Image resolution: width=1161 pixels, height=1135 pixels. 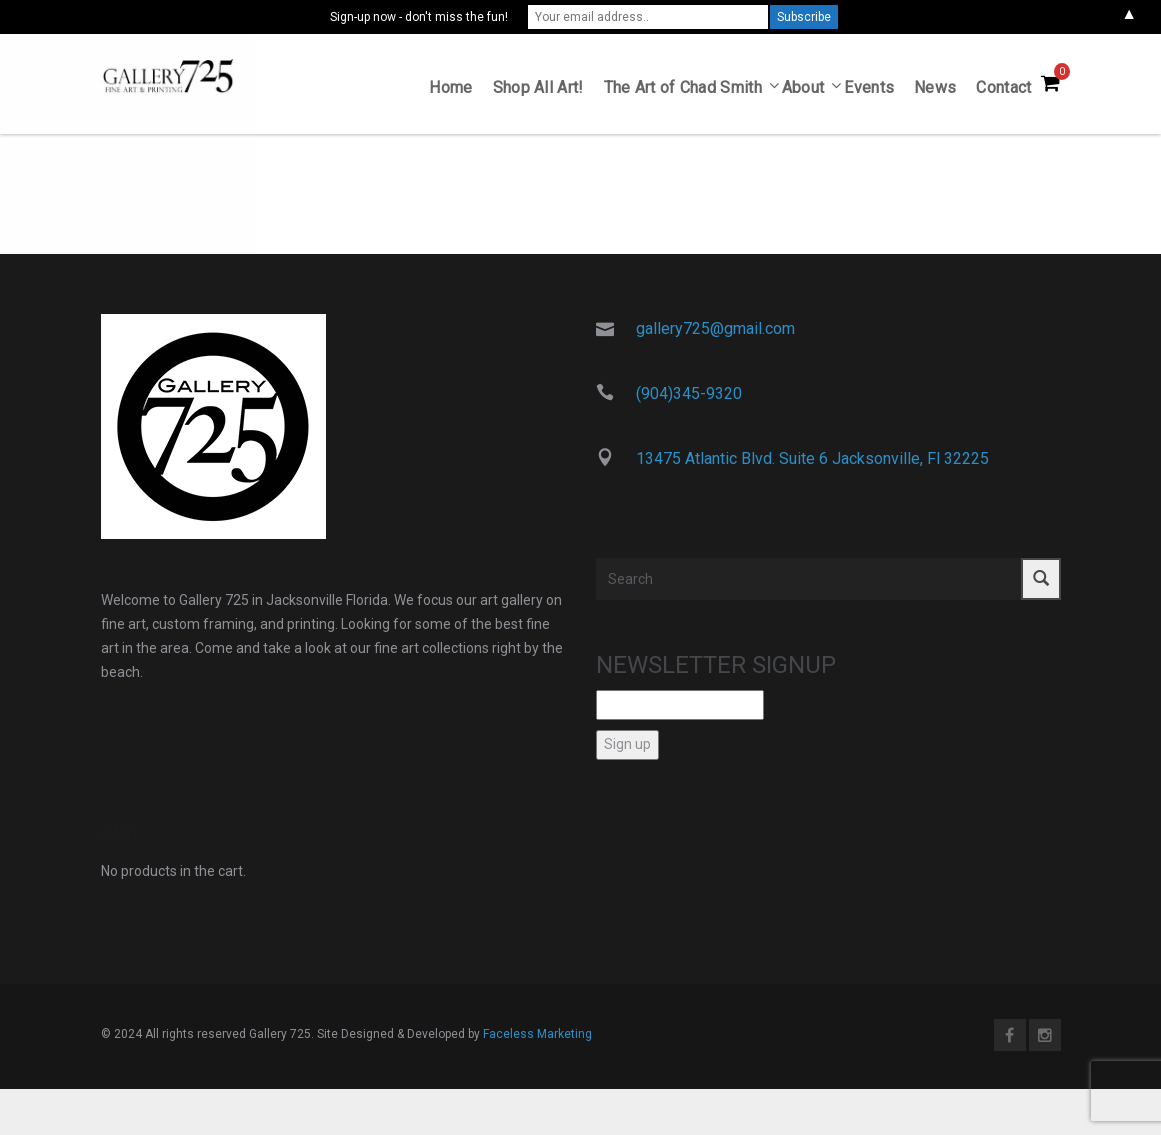 I want to click on Shop All Art!, so click(x=538, y=91).